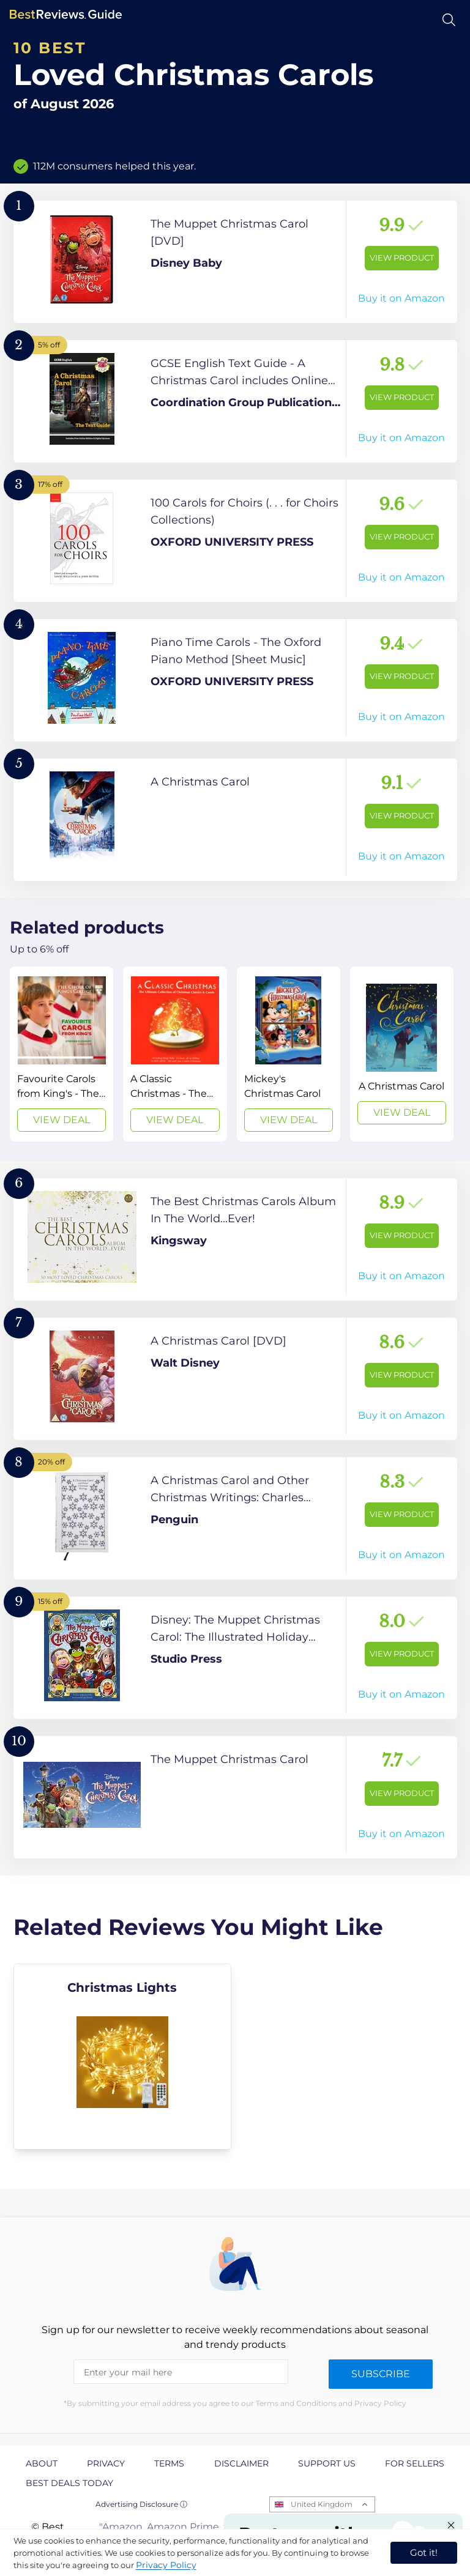  Describe the element at coordinates (141, 2504) in the screenshot. I see `Advertising Disclosure ⓘ [toggle advertising disclosure]` at that location.